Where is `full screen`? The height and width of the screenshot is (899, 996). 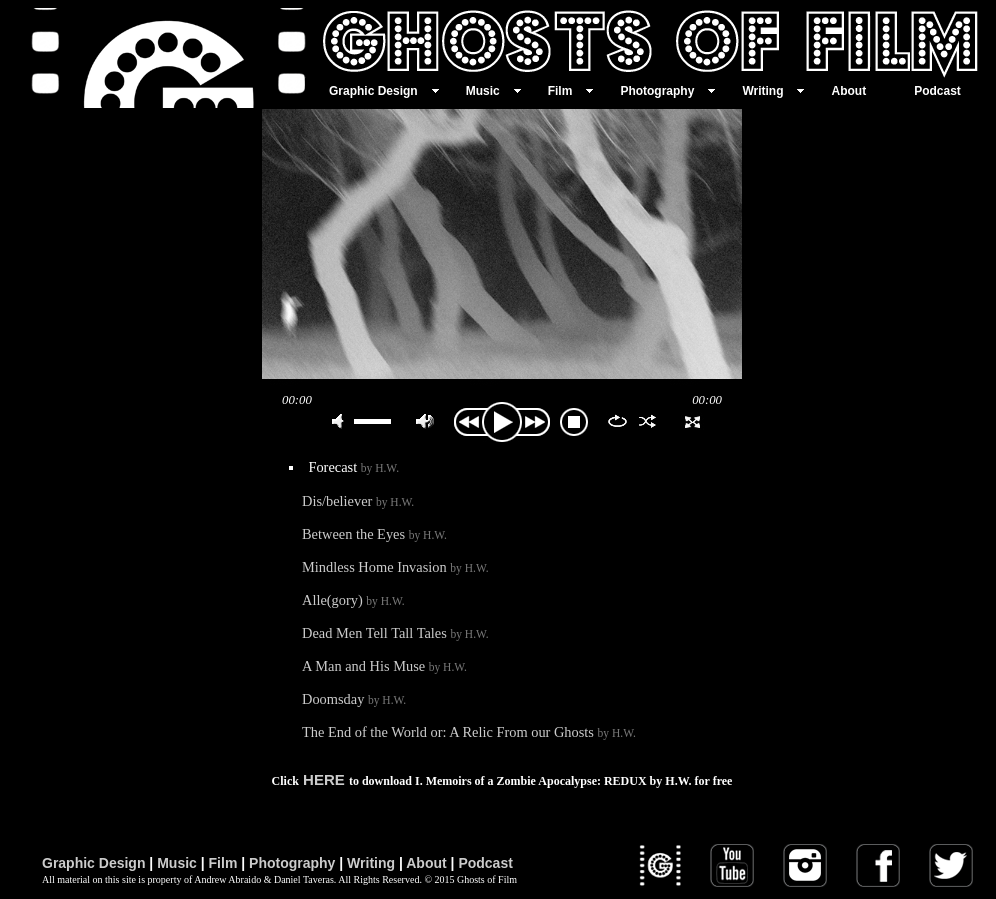 full screen is located at coordinates (692, 421).